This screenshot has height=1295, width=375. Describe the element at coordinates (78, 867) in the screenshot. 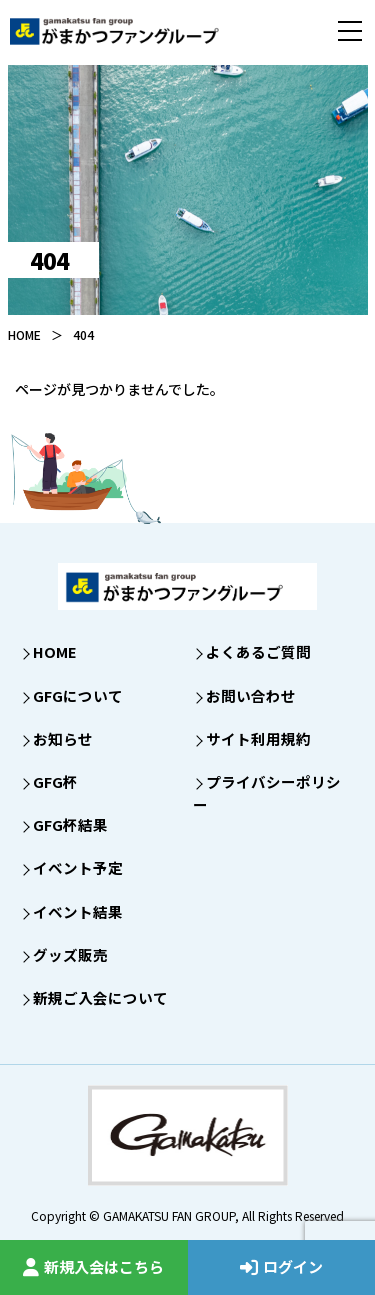

I see `イベント予定` at that location.